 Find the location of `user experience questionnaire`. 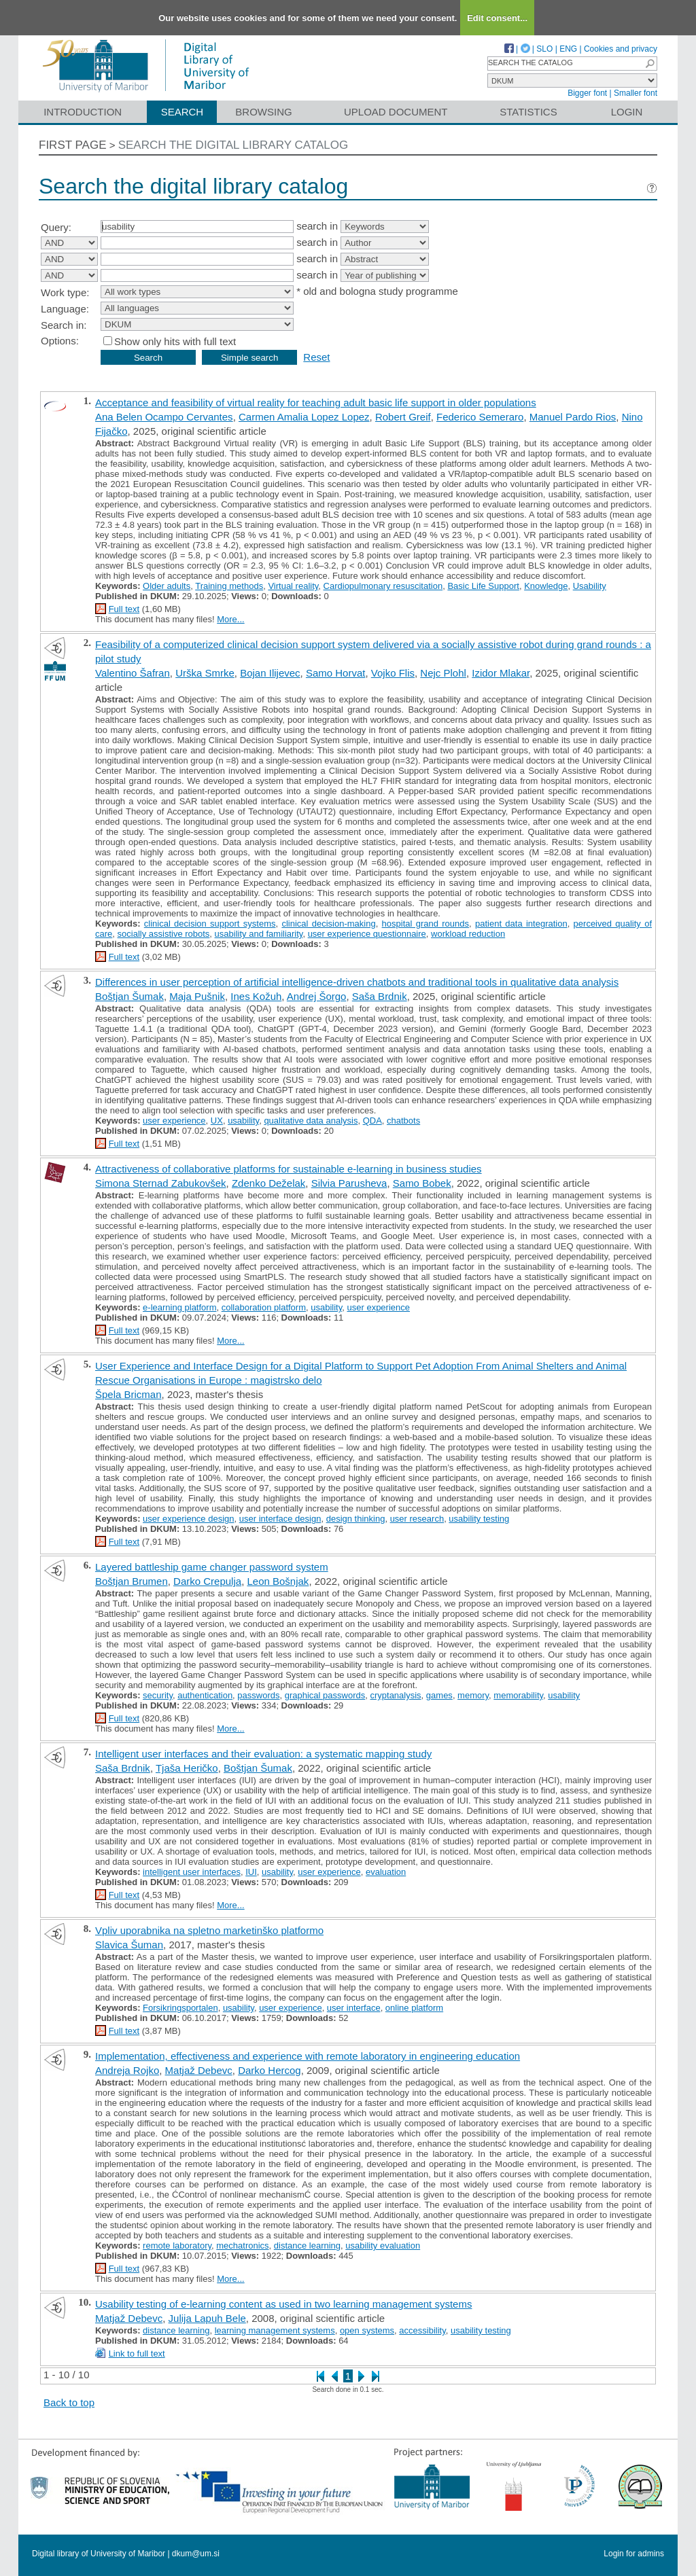

user experience questionnaire is located at coordinates (367, 934).